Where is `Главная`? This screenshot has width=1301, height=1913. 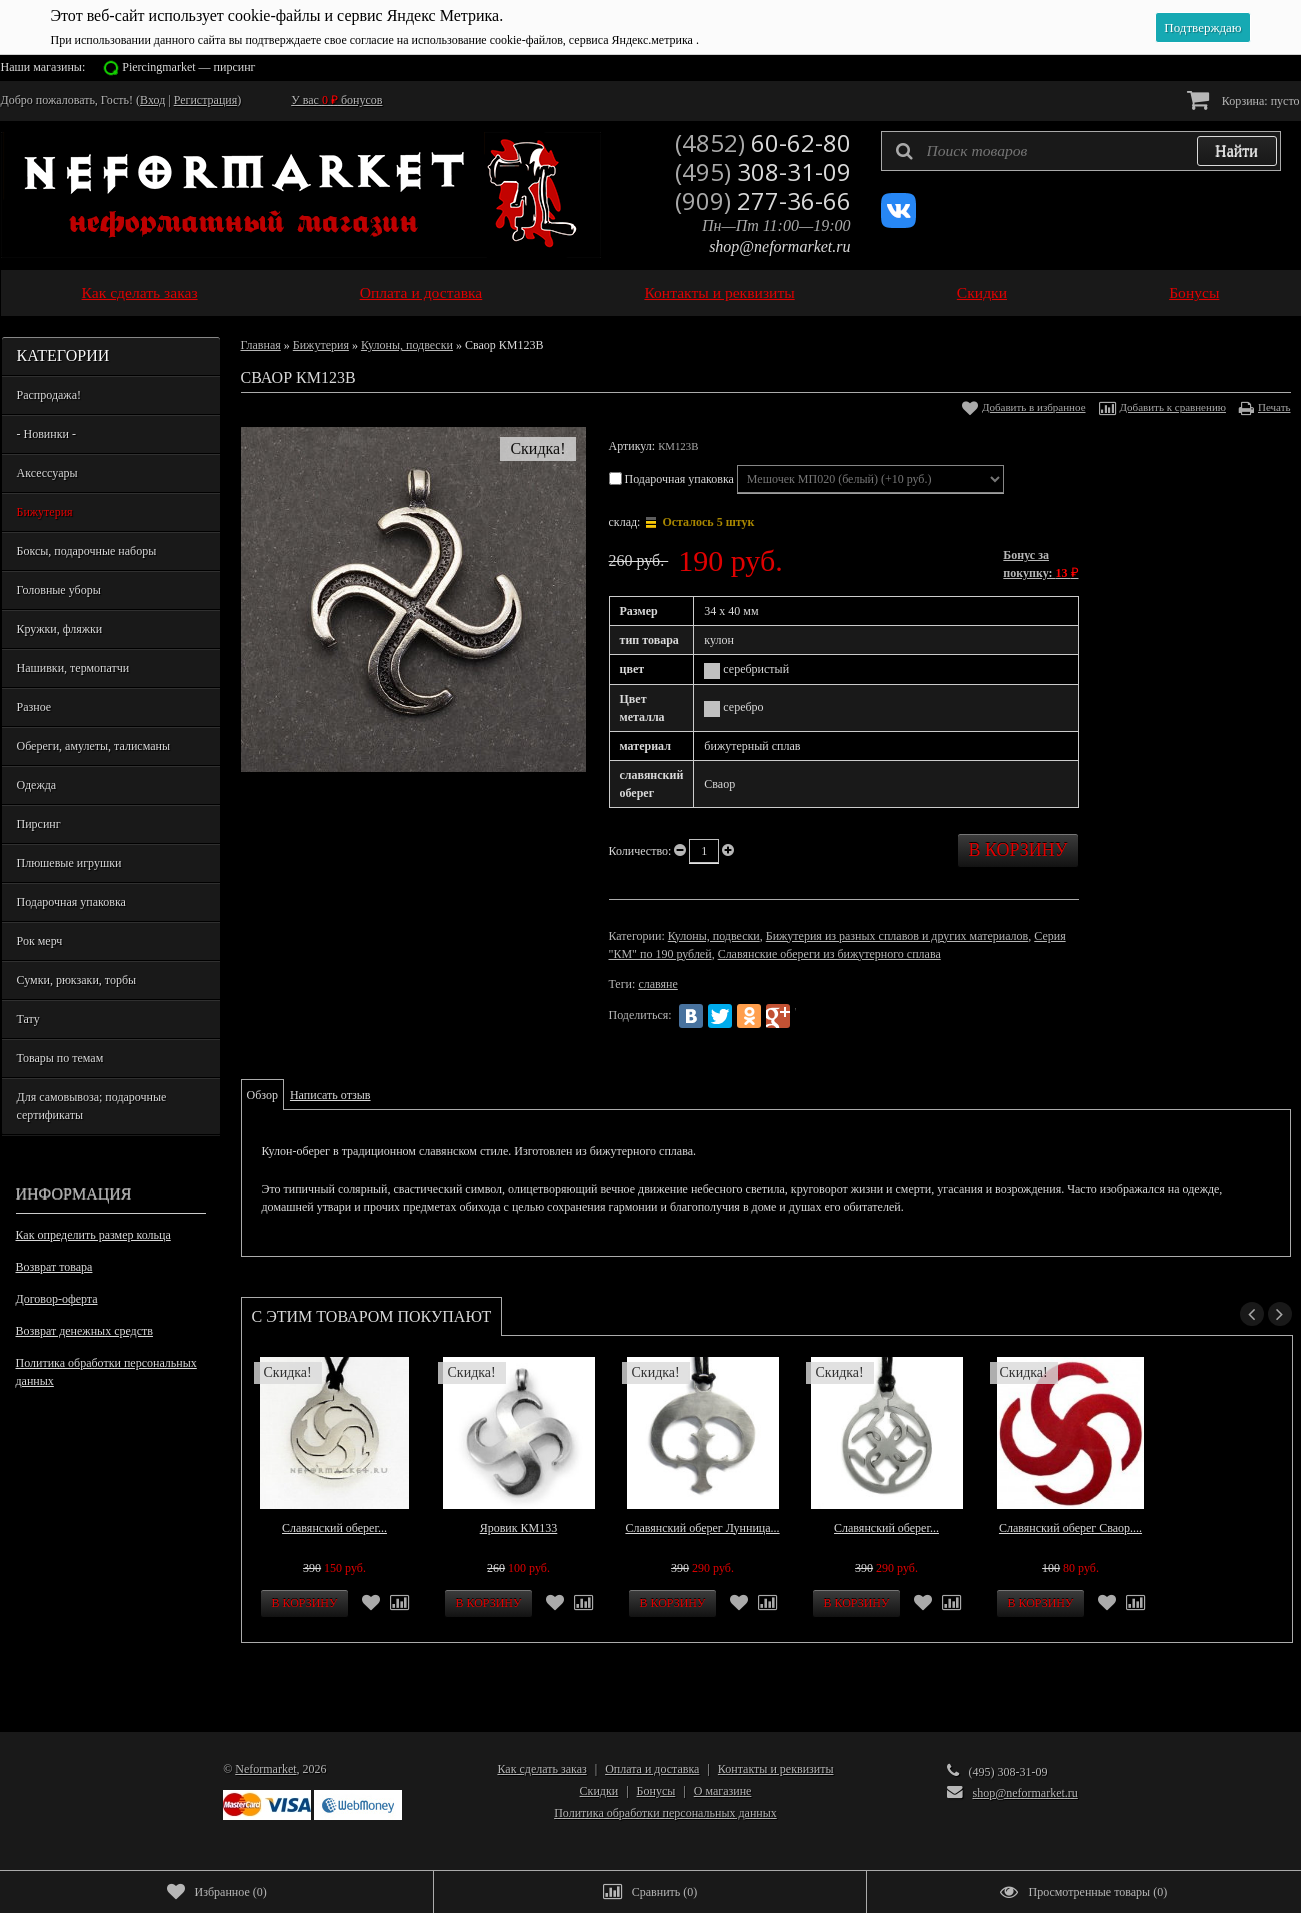
Главная is located at coordinates (261, 345).